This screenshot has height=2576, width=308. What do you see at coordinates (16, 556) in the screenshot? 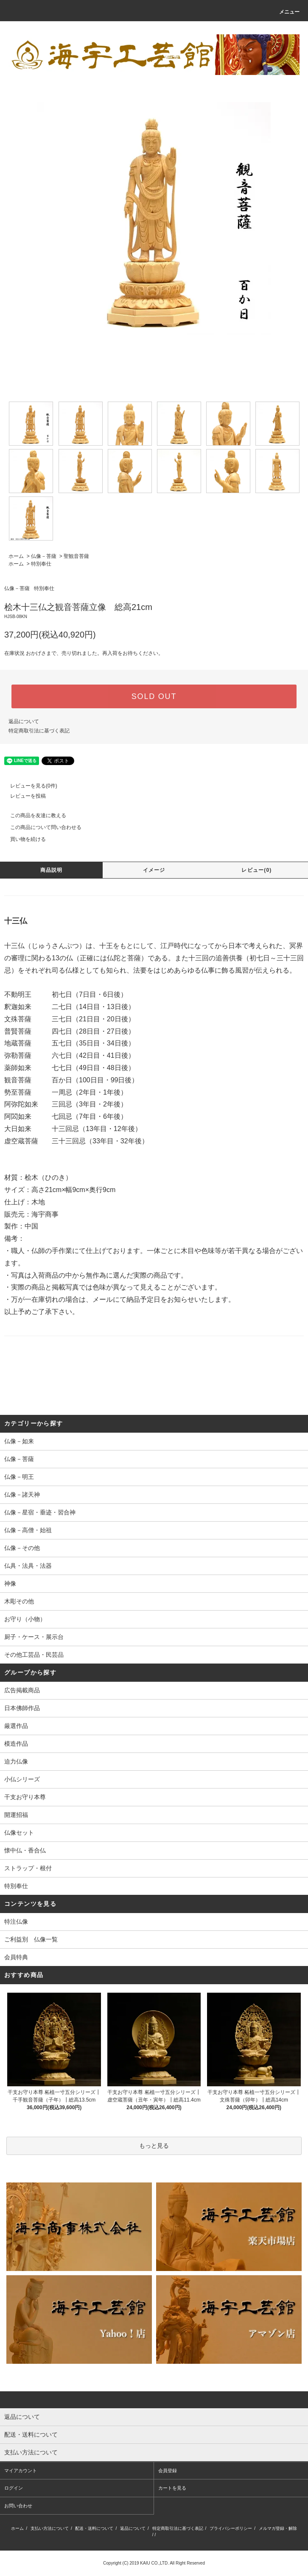
I see `ホーム` at bounding box center [16, 556].